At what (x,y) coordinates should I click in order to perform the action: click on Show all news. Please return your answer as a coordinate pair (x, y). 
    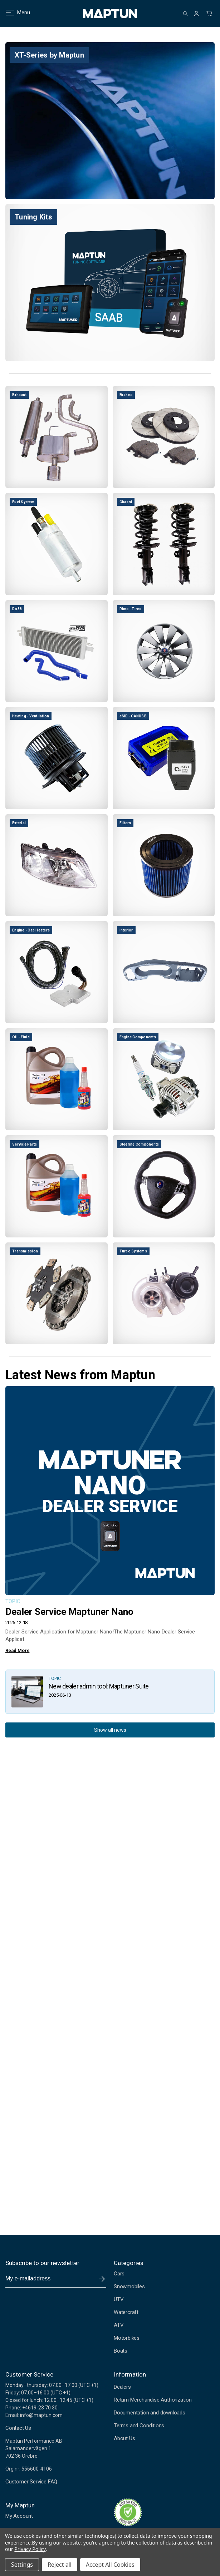
    Looking at the image, I should click on (110, 1730).